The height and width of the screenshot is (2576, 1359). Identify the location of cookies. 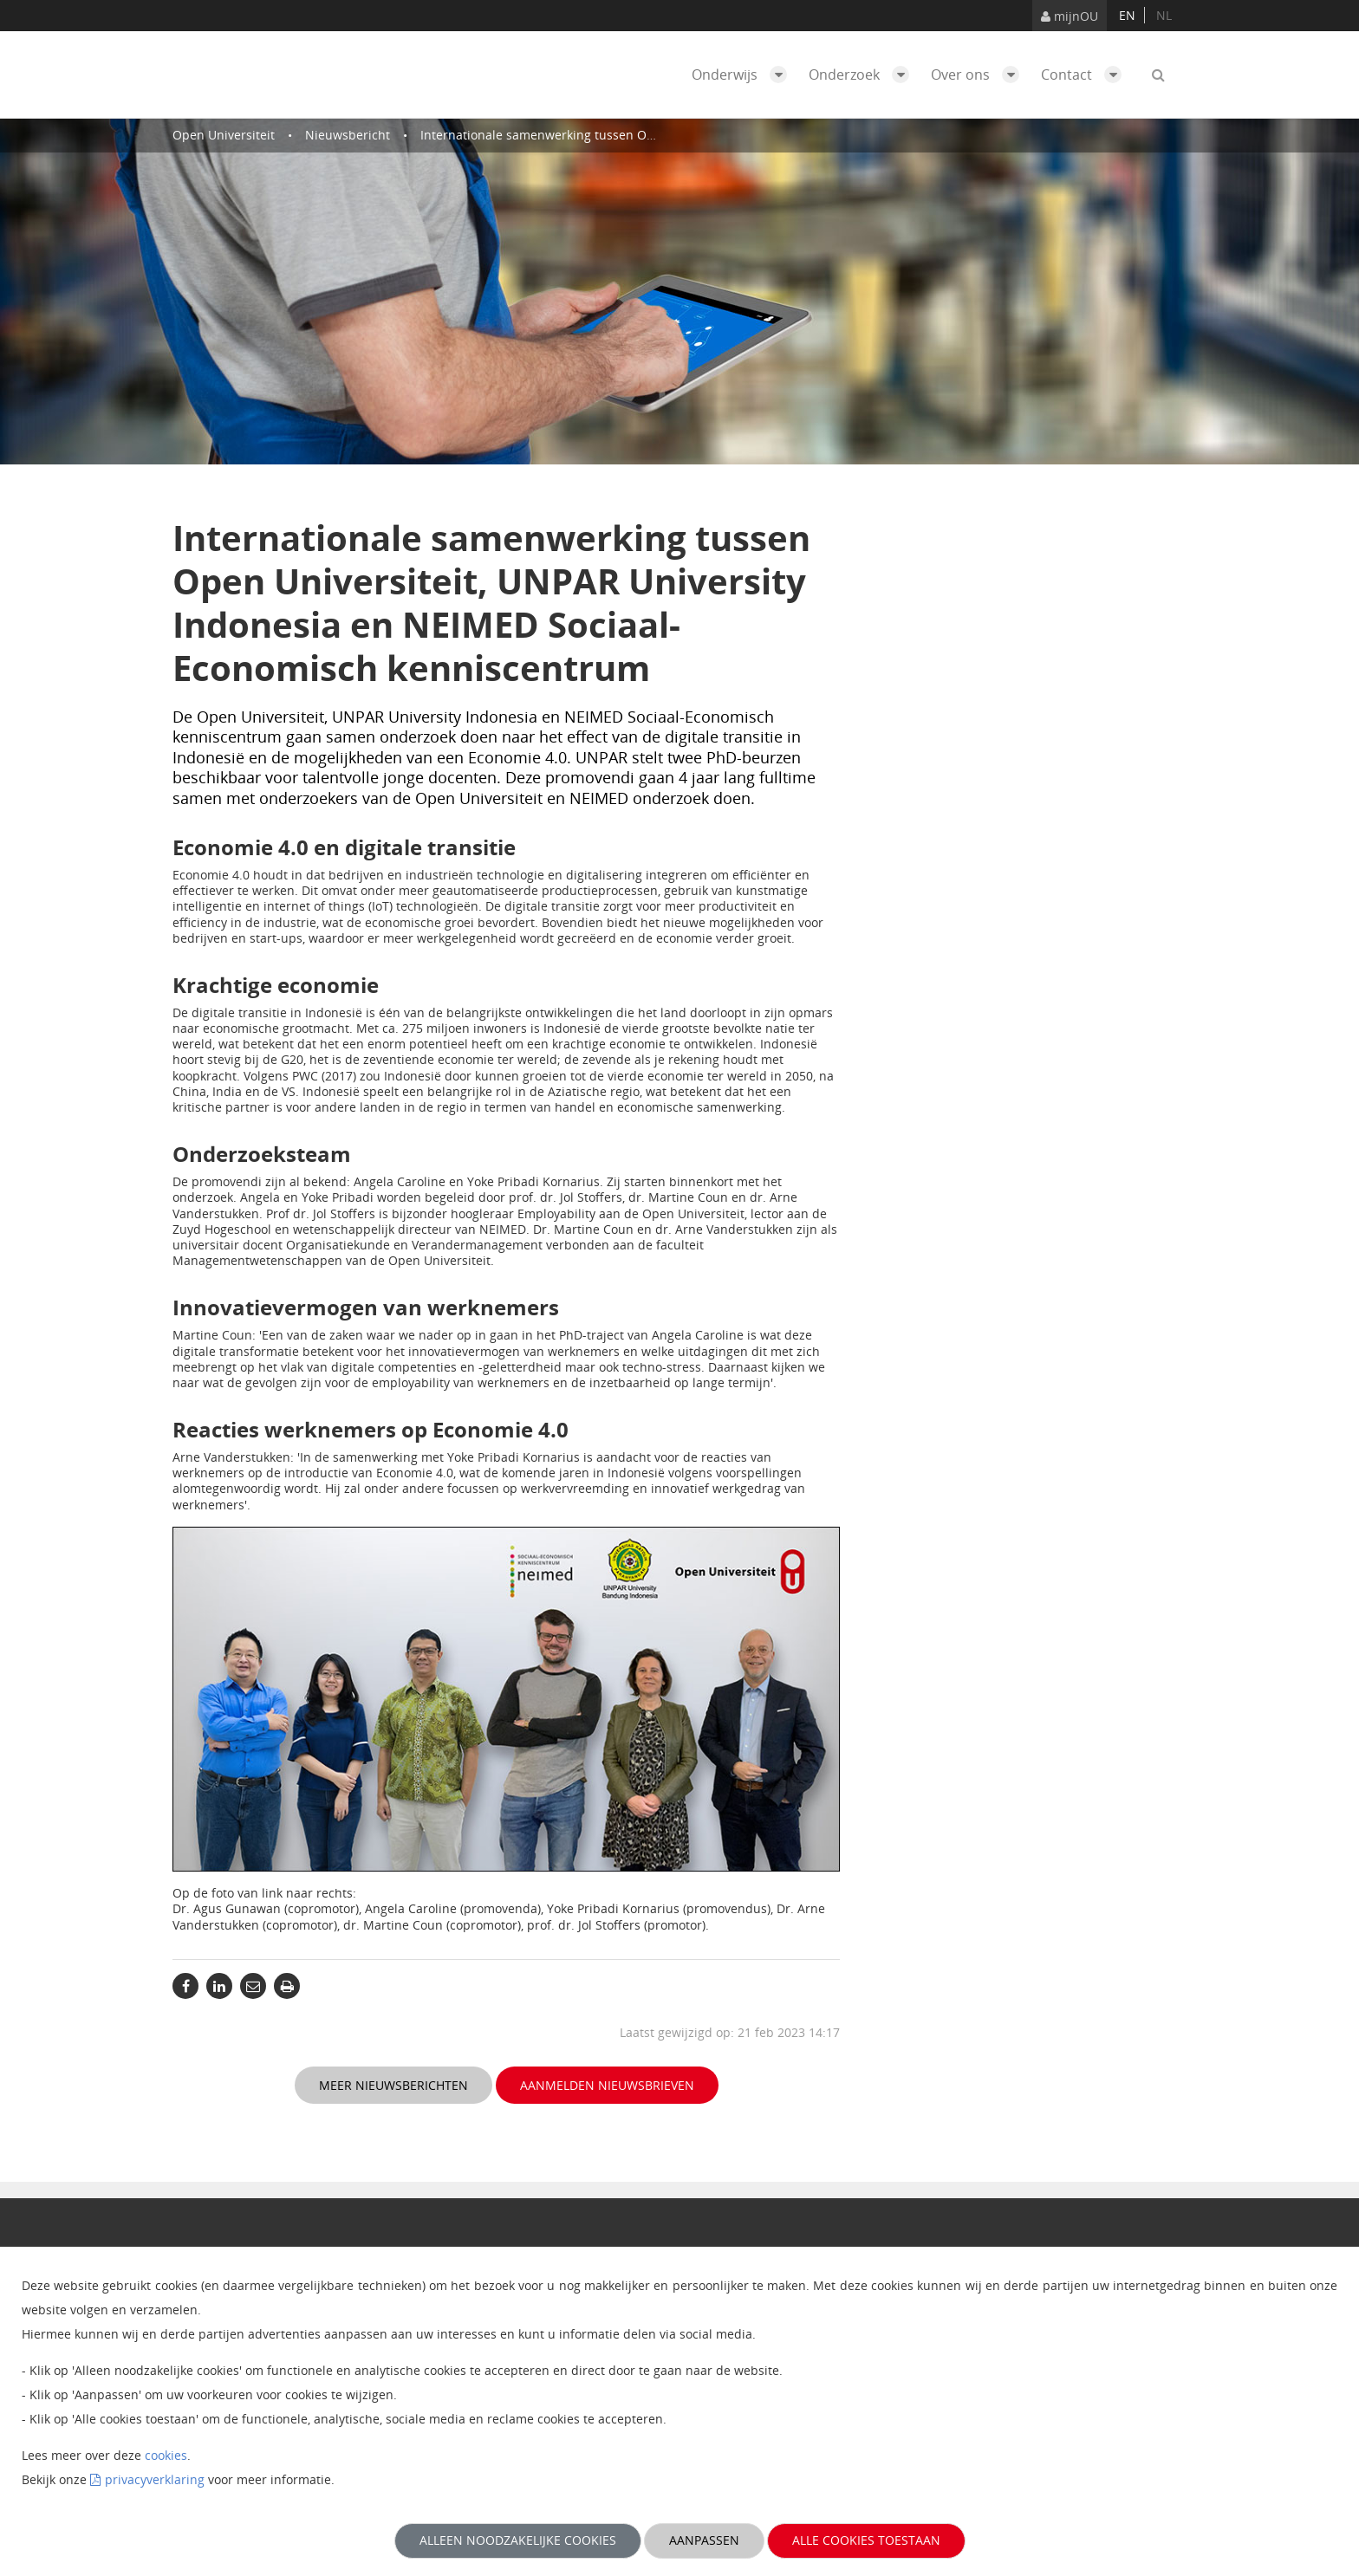
(166, 2455).